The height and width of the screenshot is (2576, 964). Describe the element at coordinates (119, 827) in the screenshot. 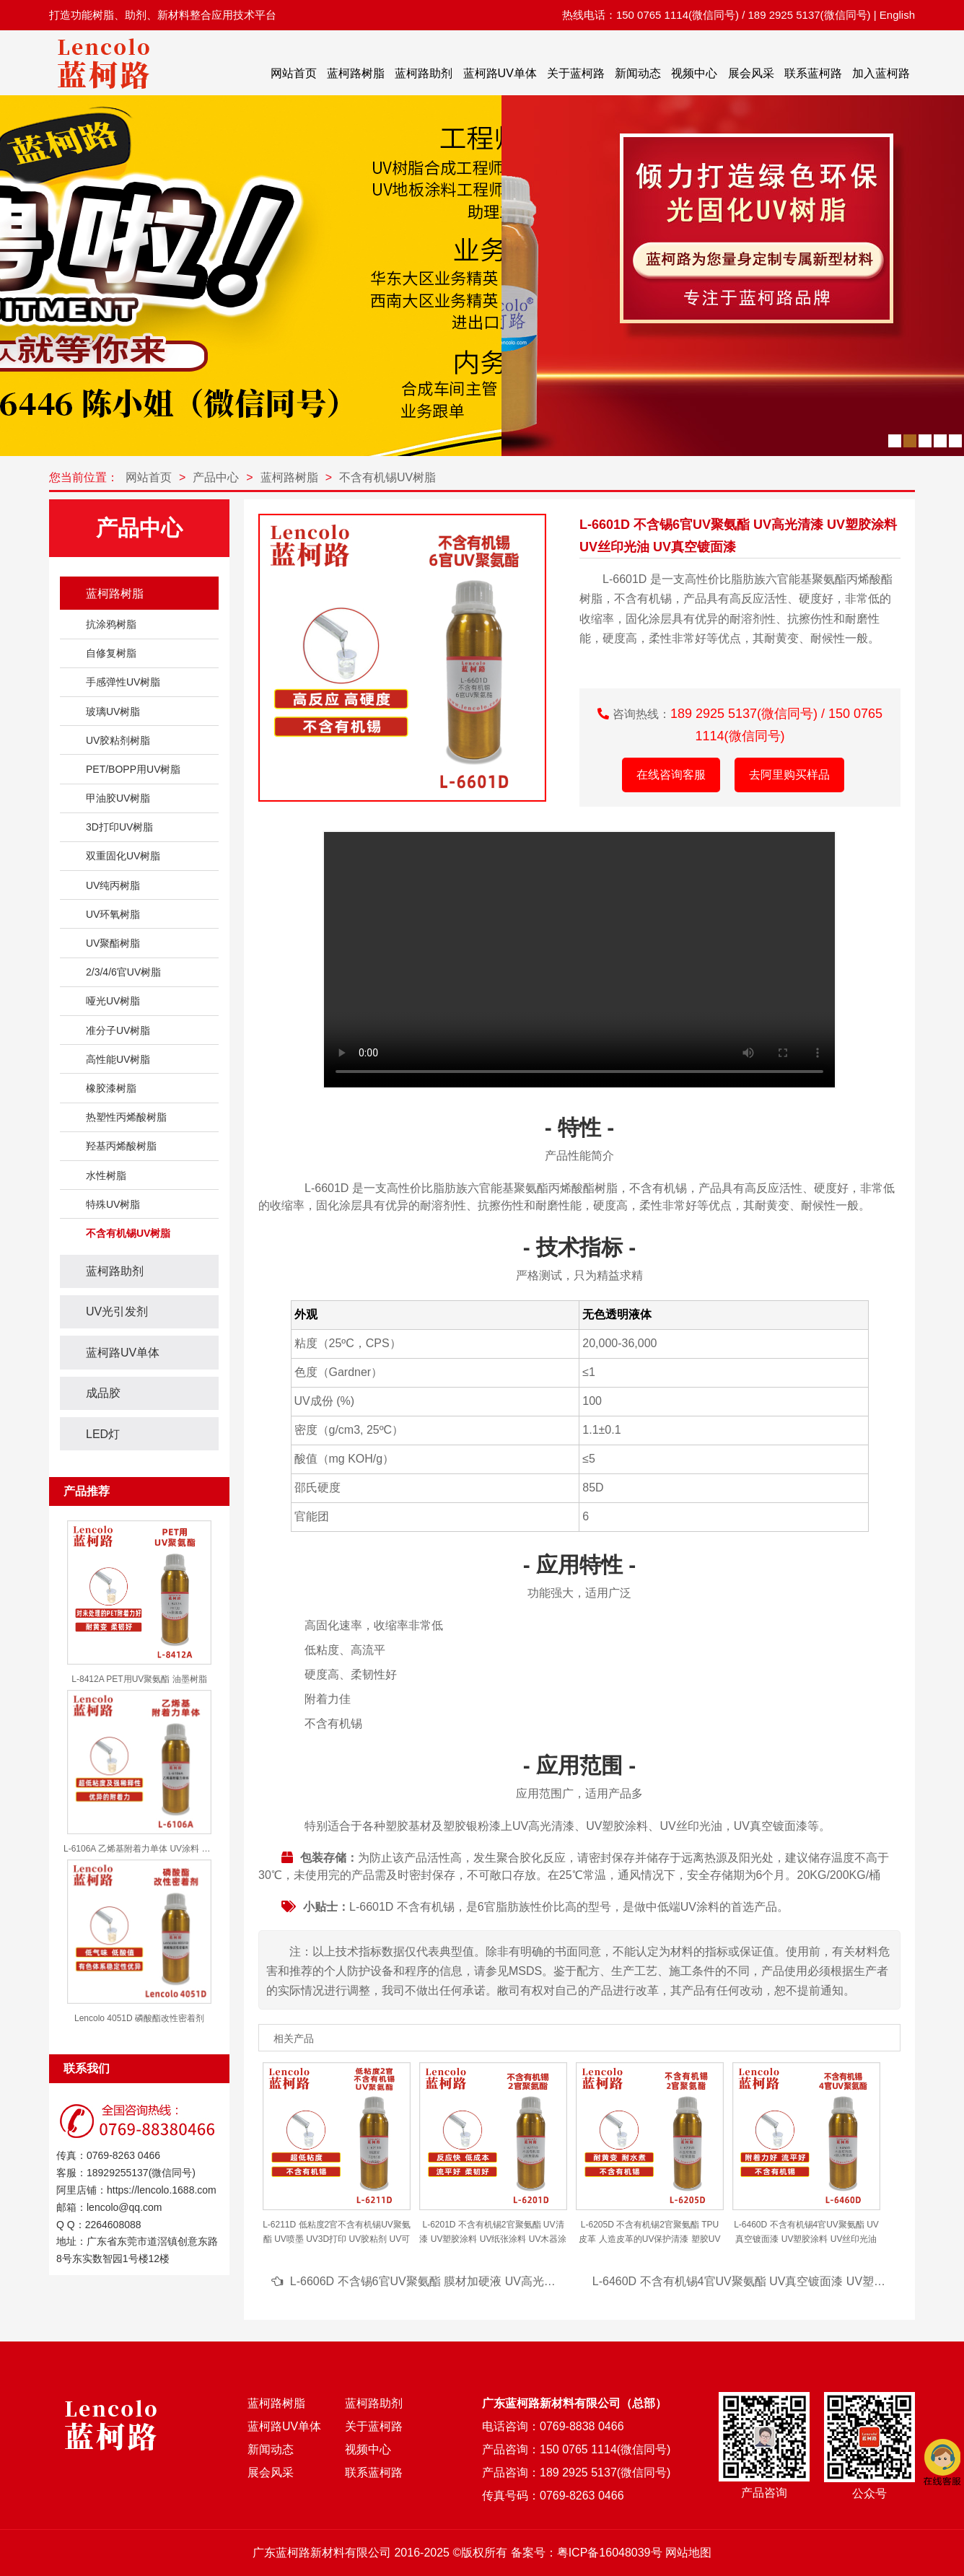

I see `3D打印UV树脂` at that location.